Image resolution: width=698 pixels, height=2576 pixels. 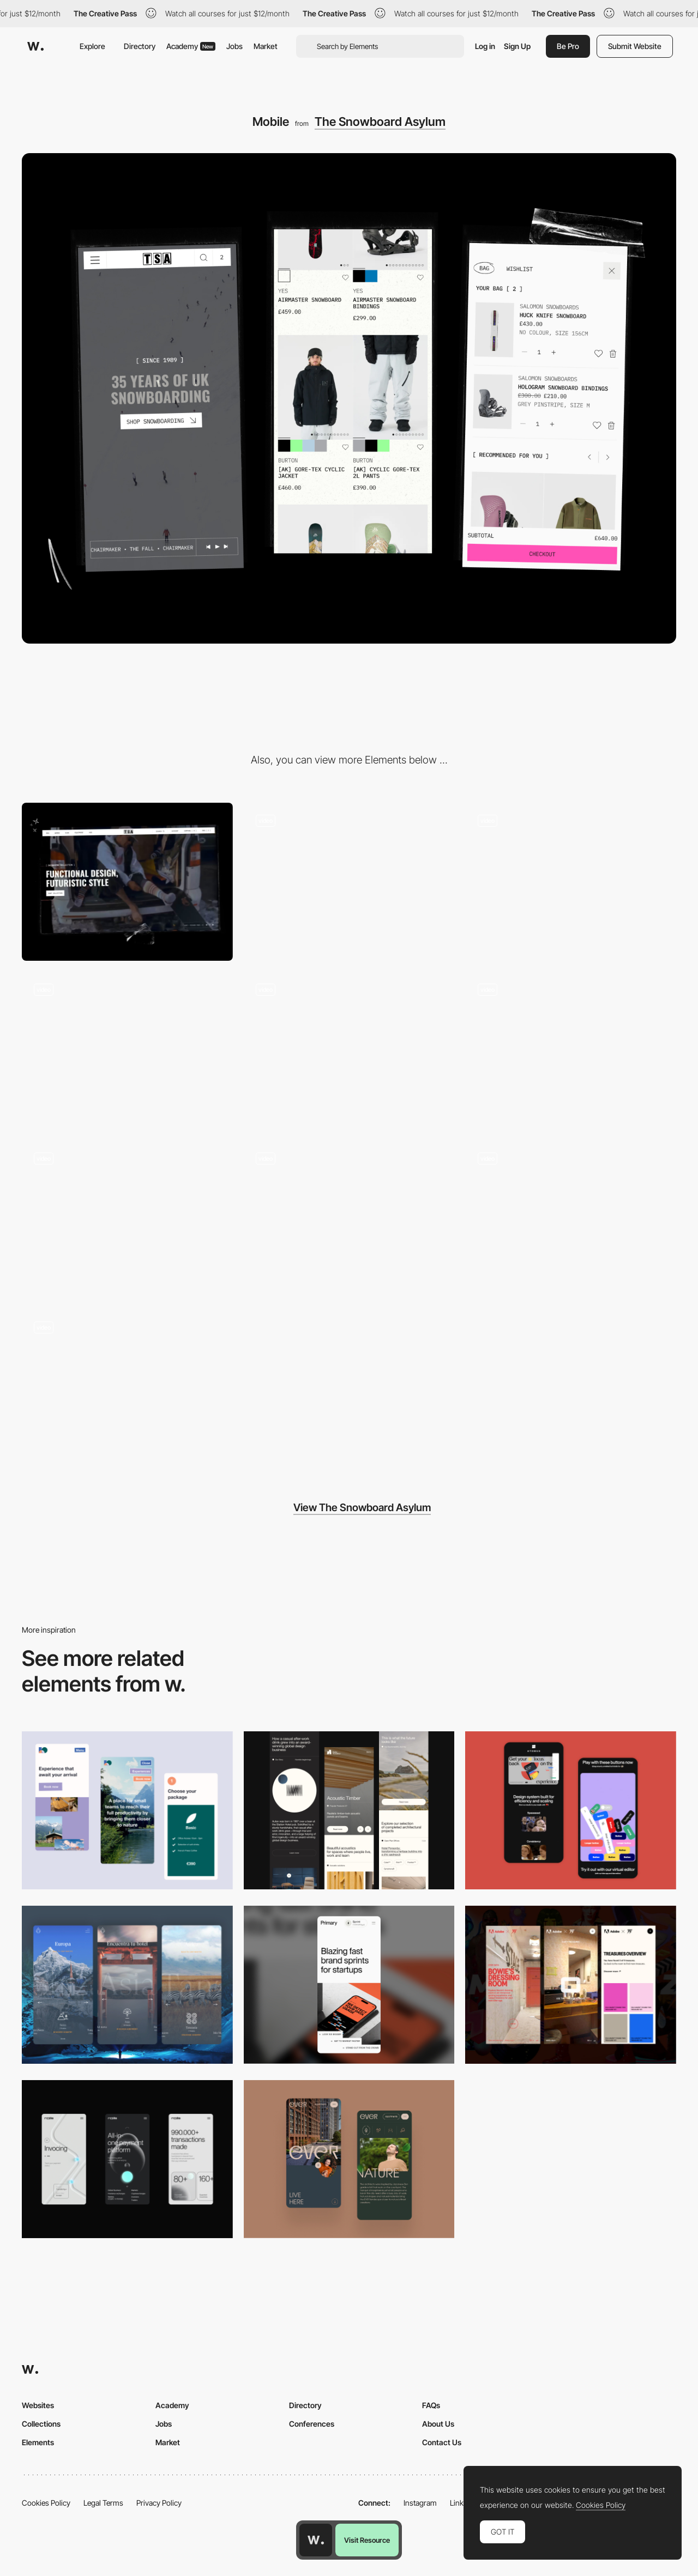 I want to click on [Product Card Hover - The Snowboard Asylum], so click(x=570, y=1051).